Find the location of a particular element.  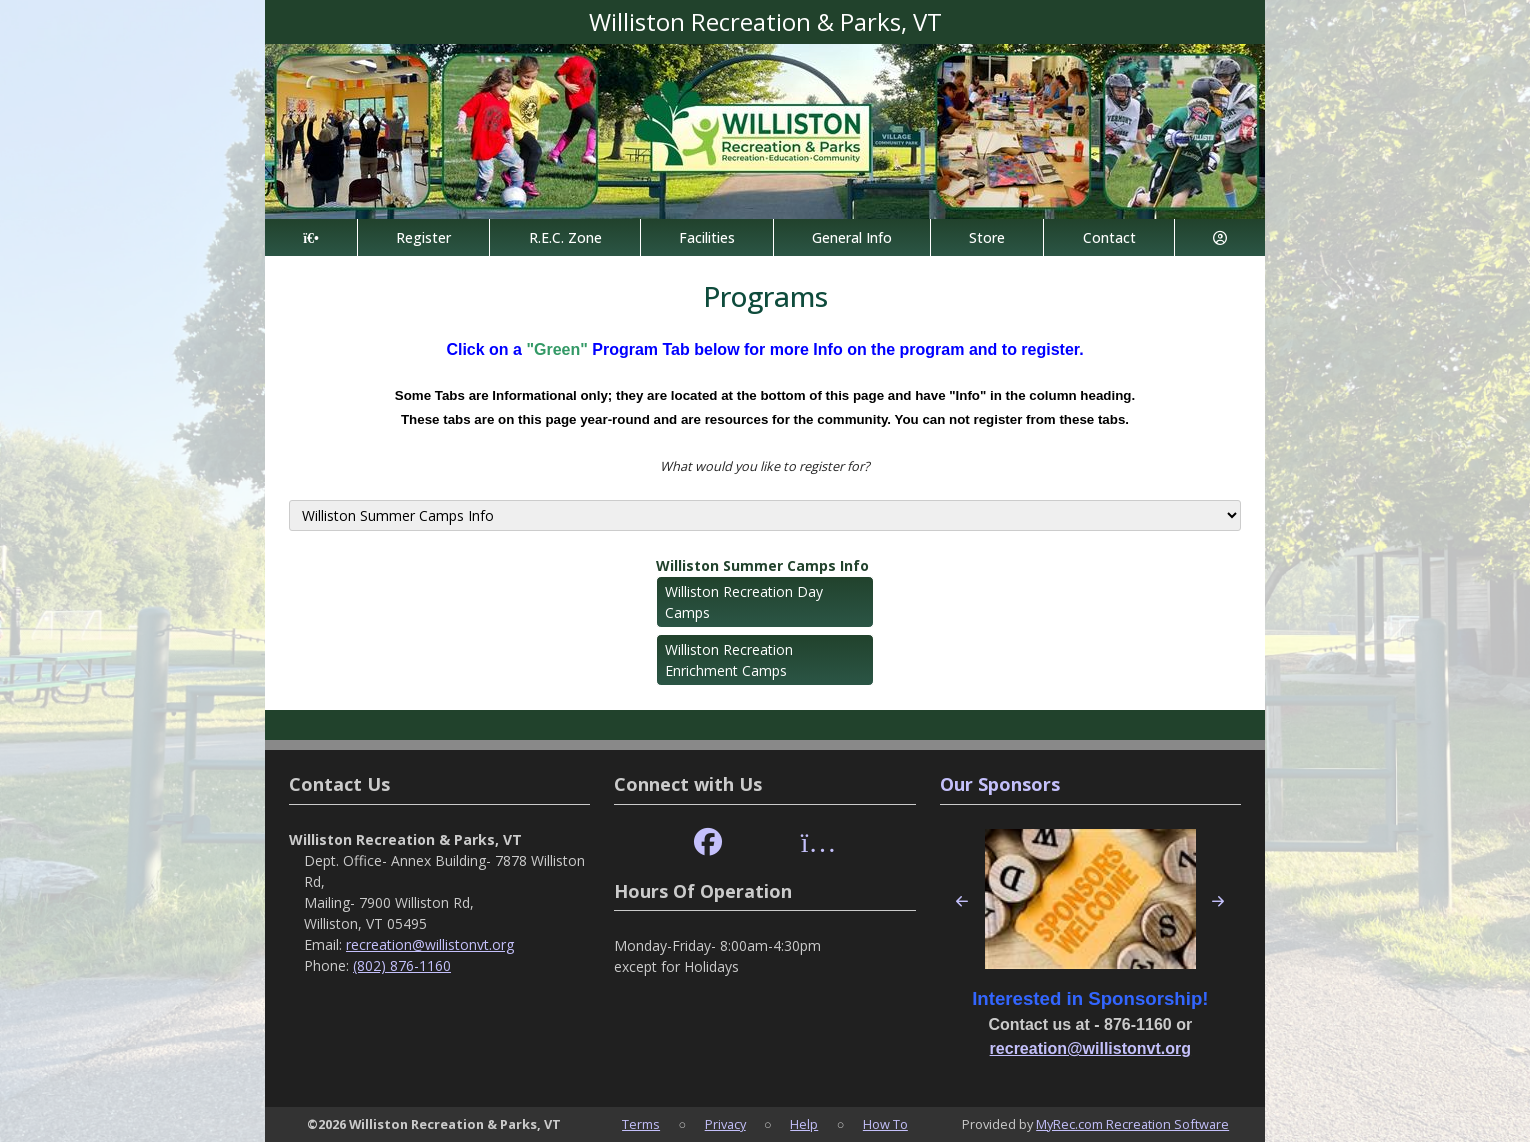

Contact is located at coordinates (1109, 237).